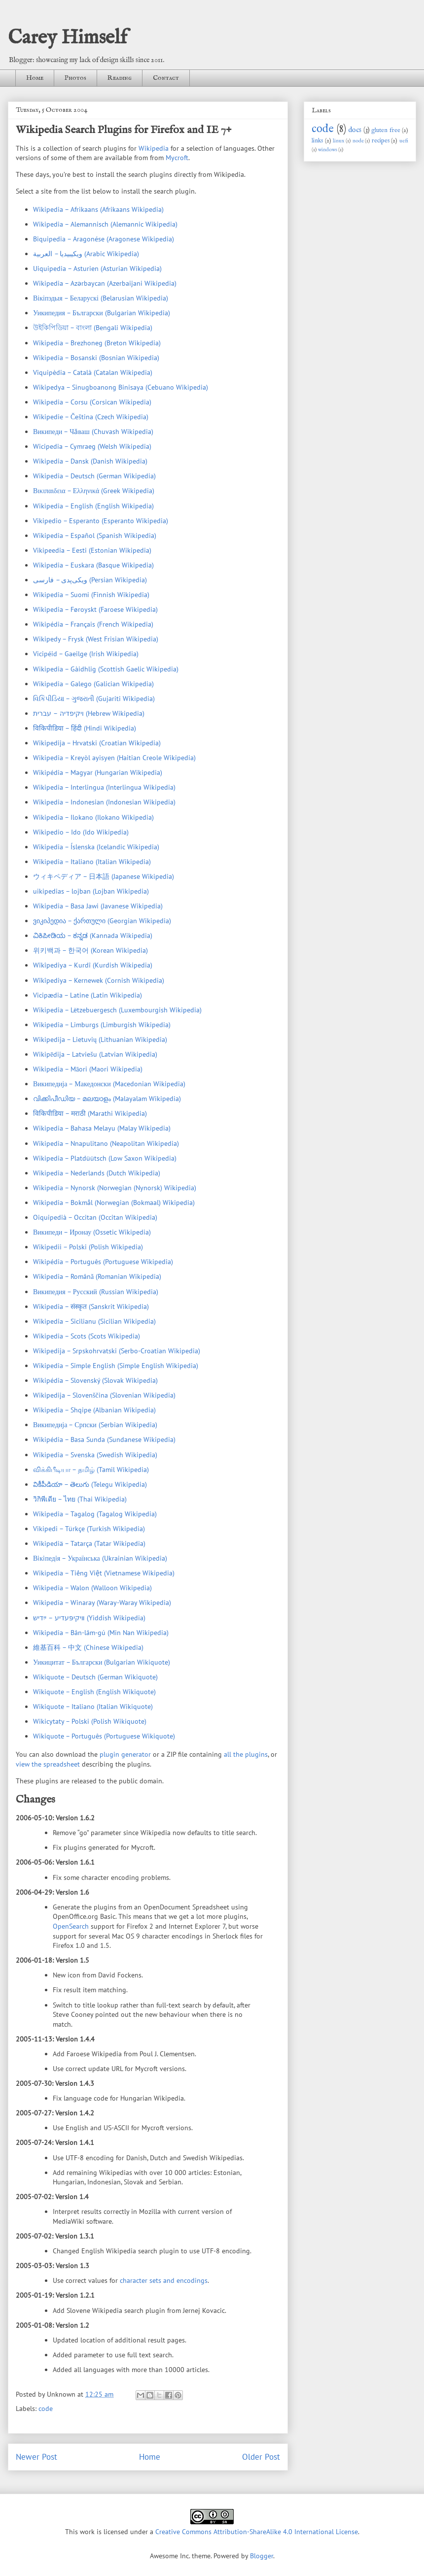  I want to click on Вiкiпедiя – Українська (Ukrainian Wikipedia), so click(100, 1558).